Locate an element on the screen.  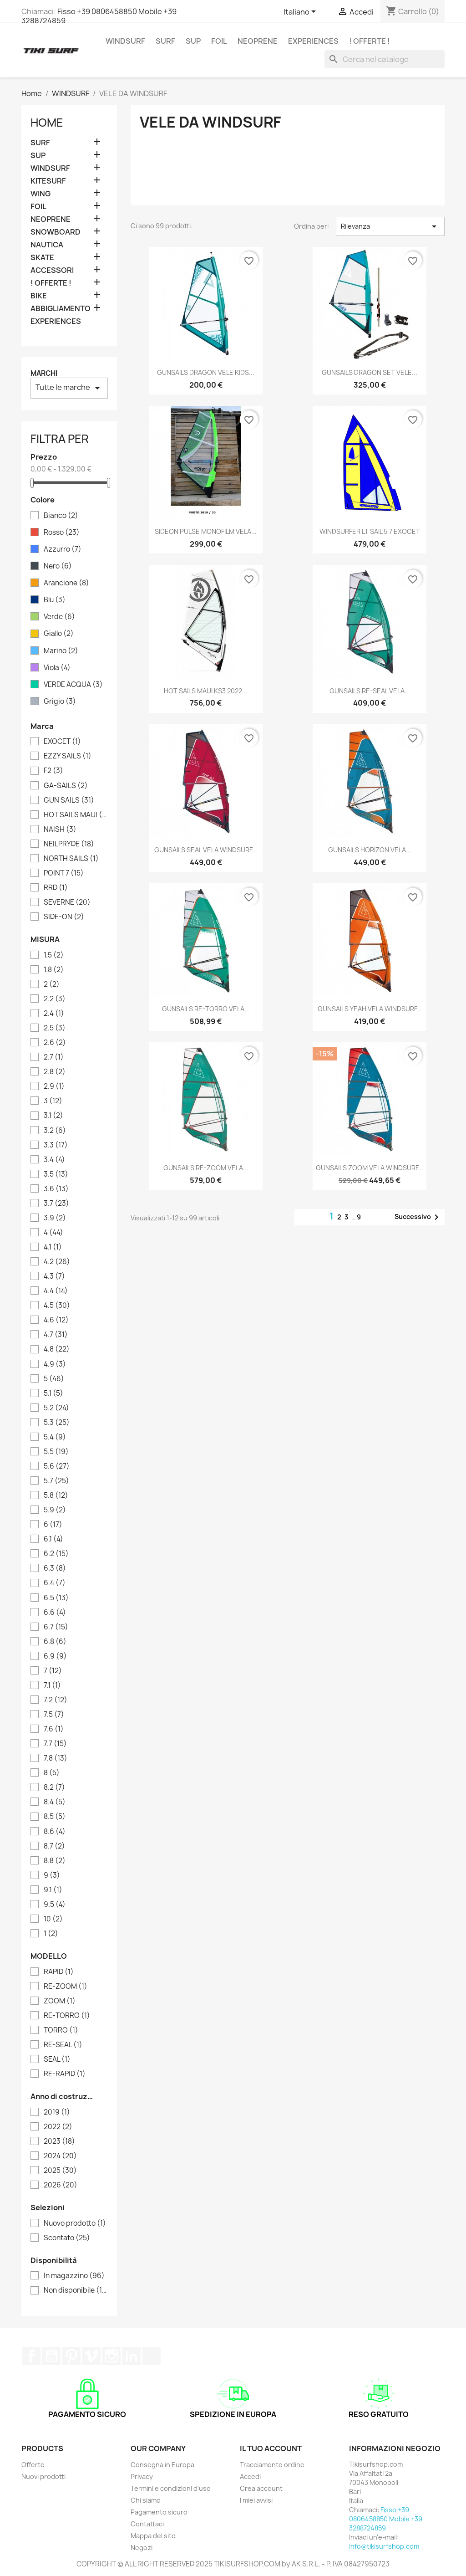
Home is located at coordinates (46, 122).